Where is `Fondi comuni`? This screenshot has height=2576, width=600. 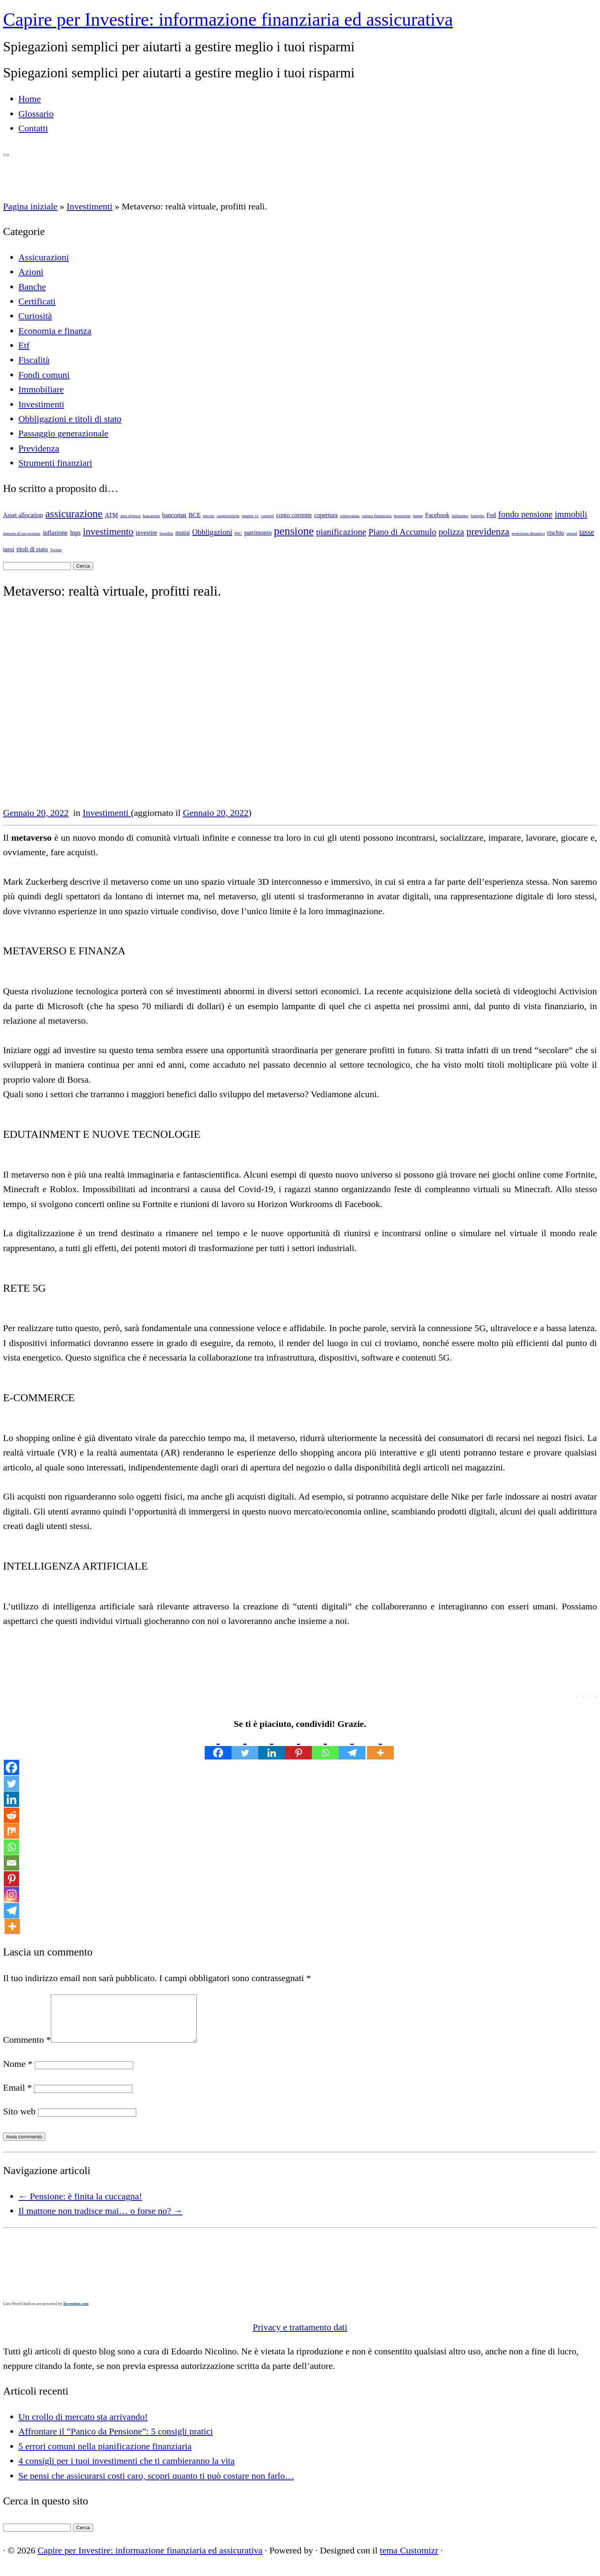 Fondi comuni is located at coordinates (44, 375).